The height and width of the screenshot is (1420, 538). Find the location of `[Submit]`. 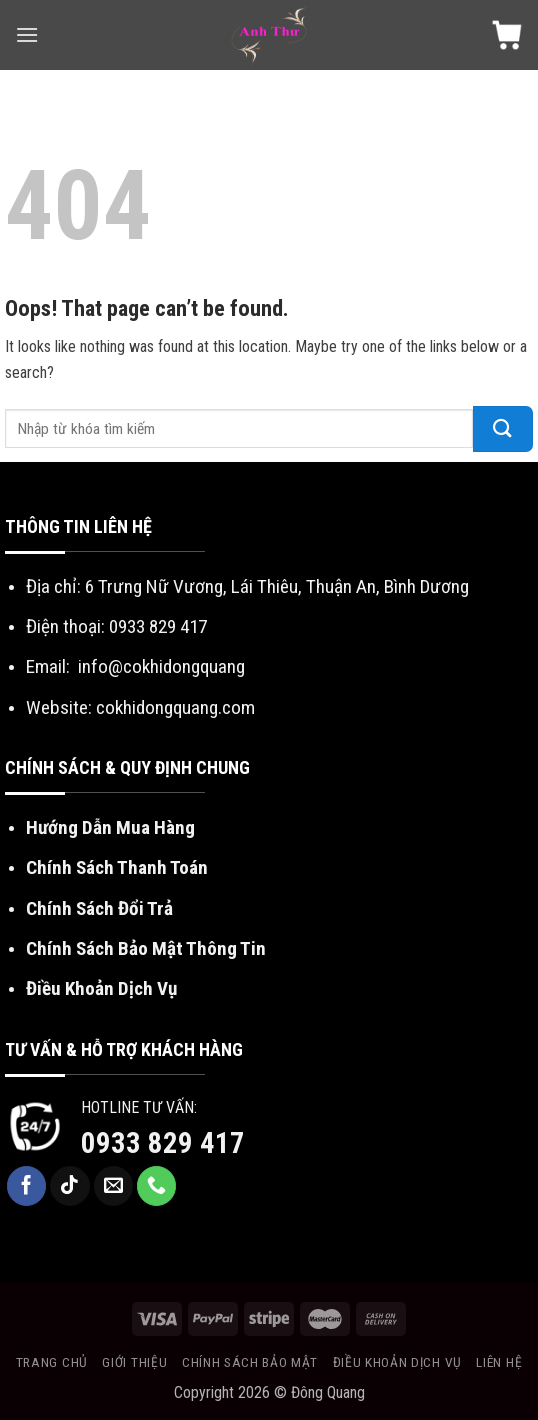

[Submit] is located at coordinates (503, 429).